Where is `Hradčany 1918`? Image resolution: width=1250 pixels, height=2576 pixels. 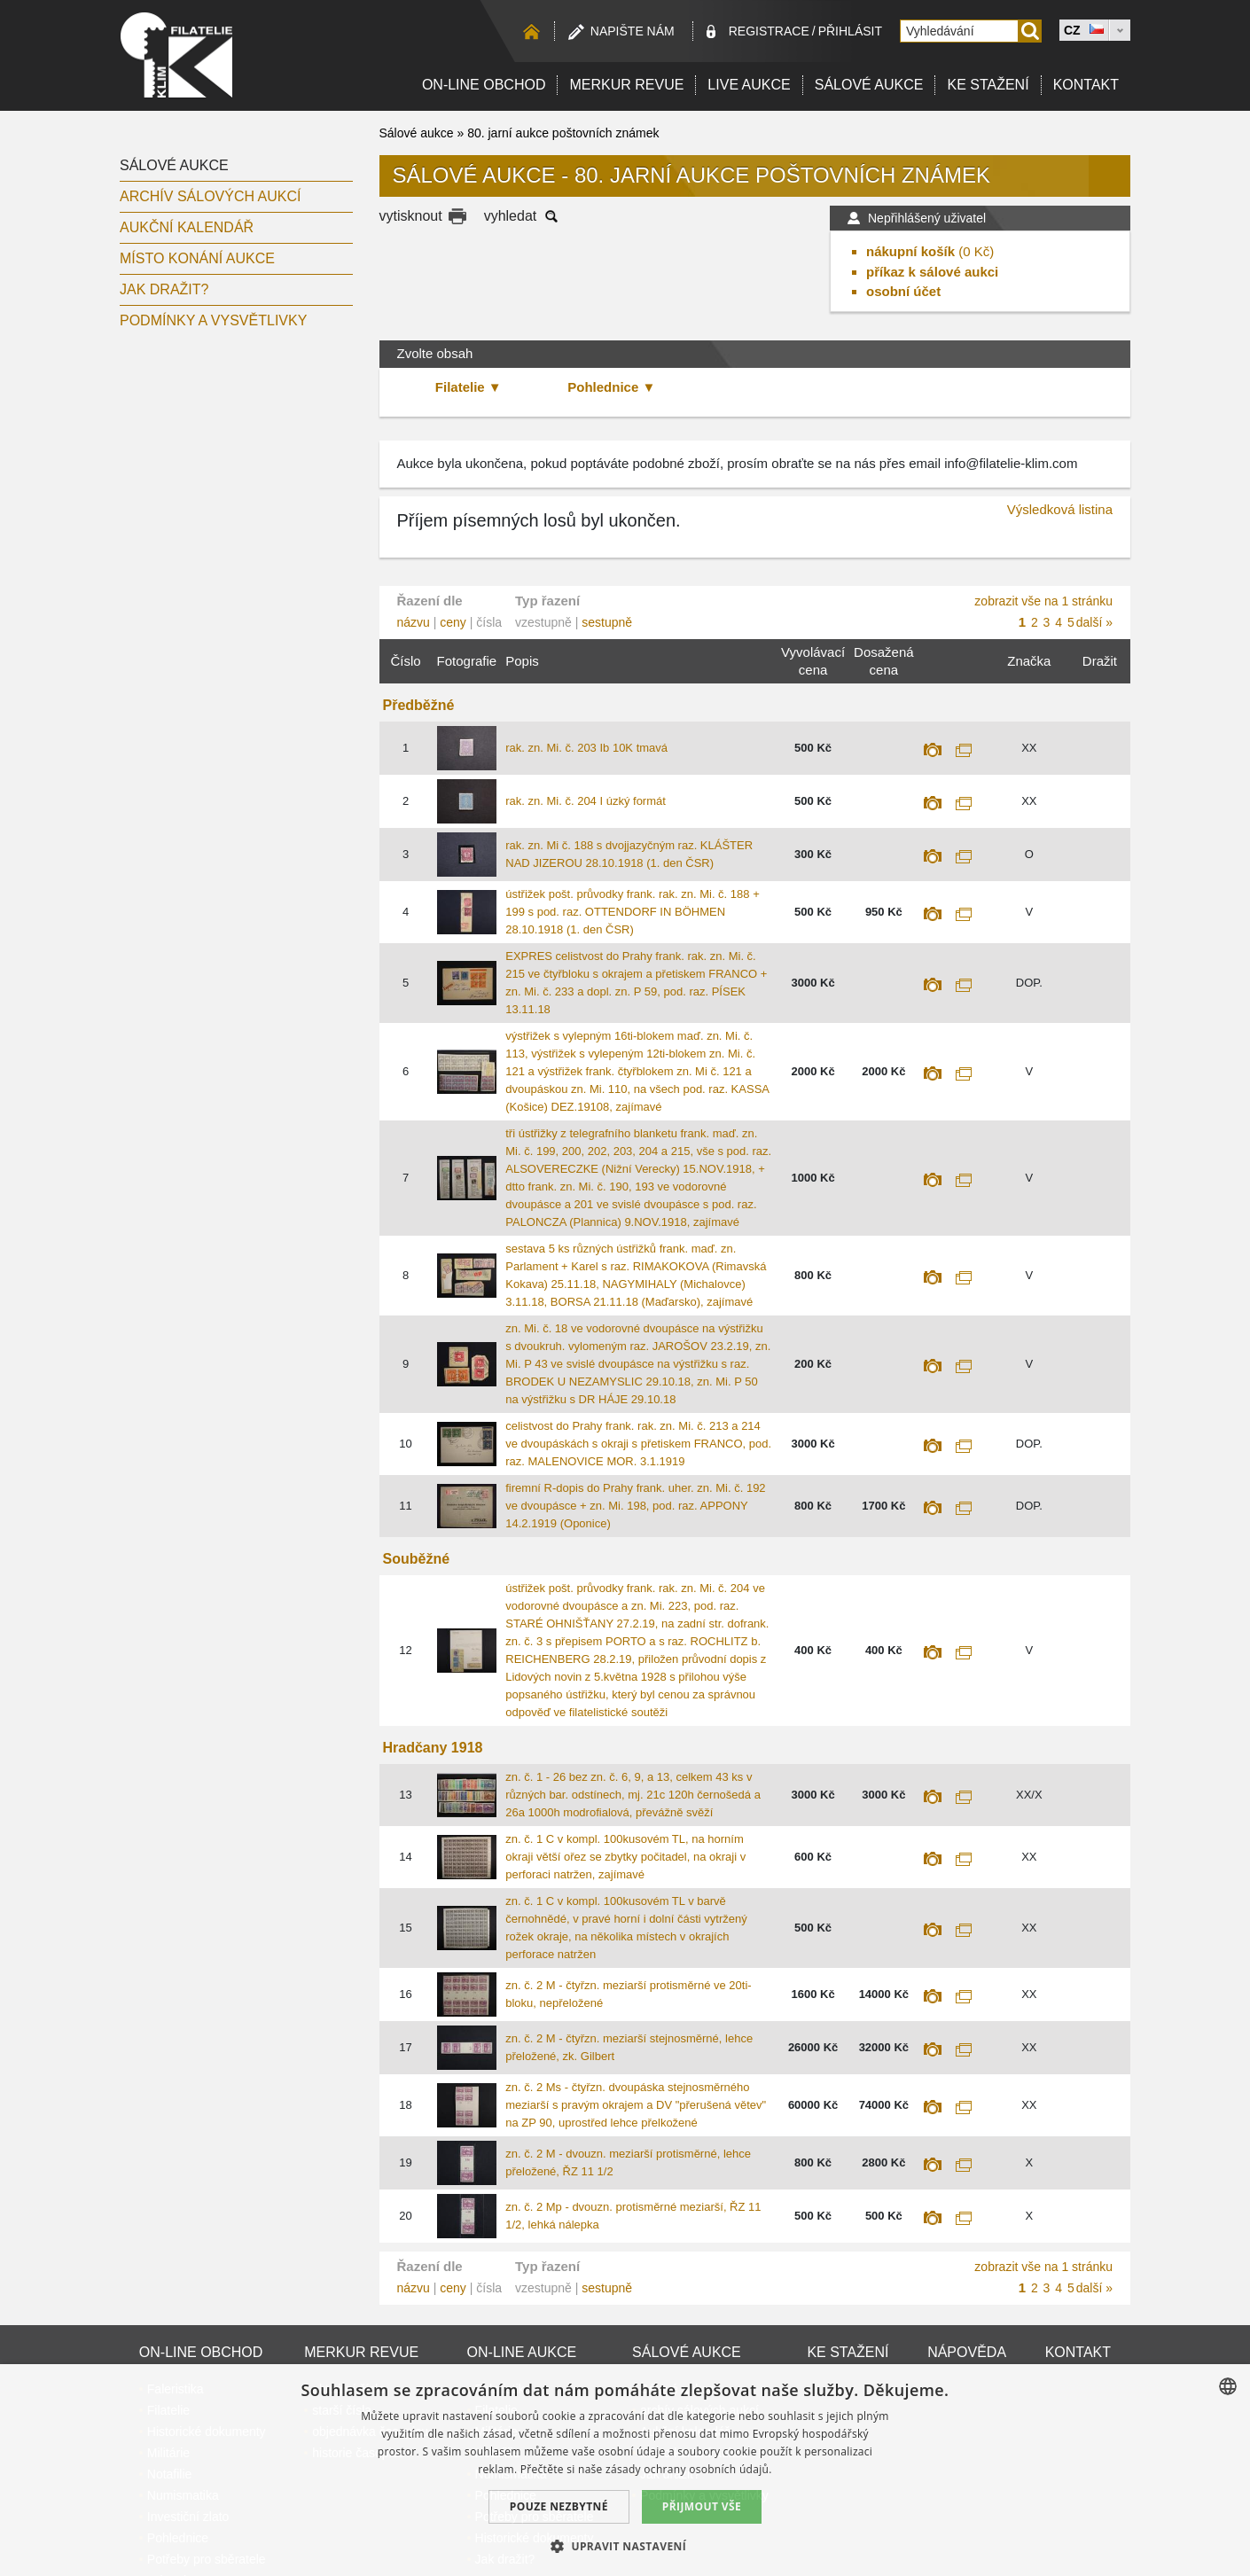 Hradčany 1918 is located at coordinates (433, 1747).